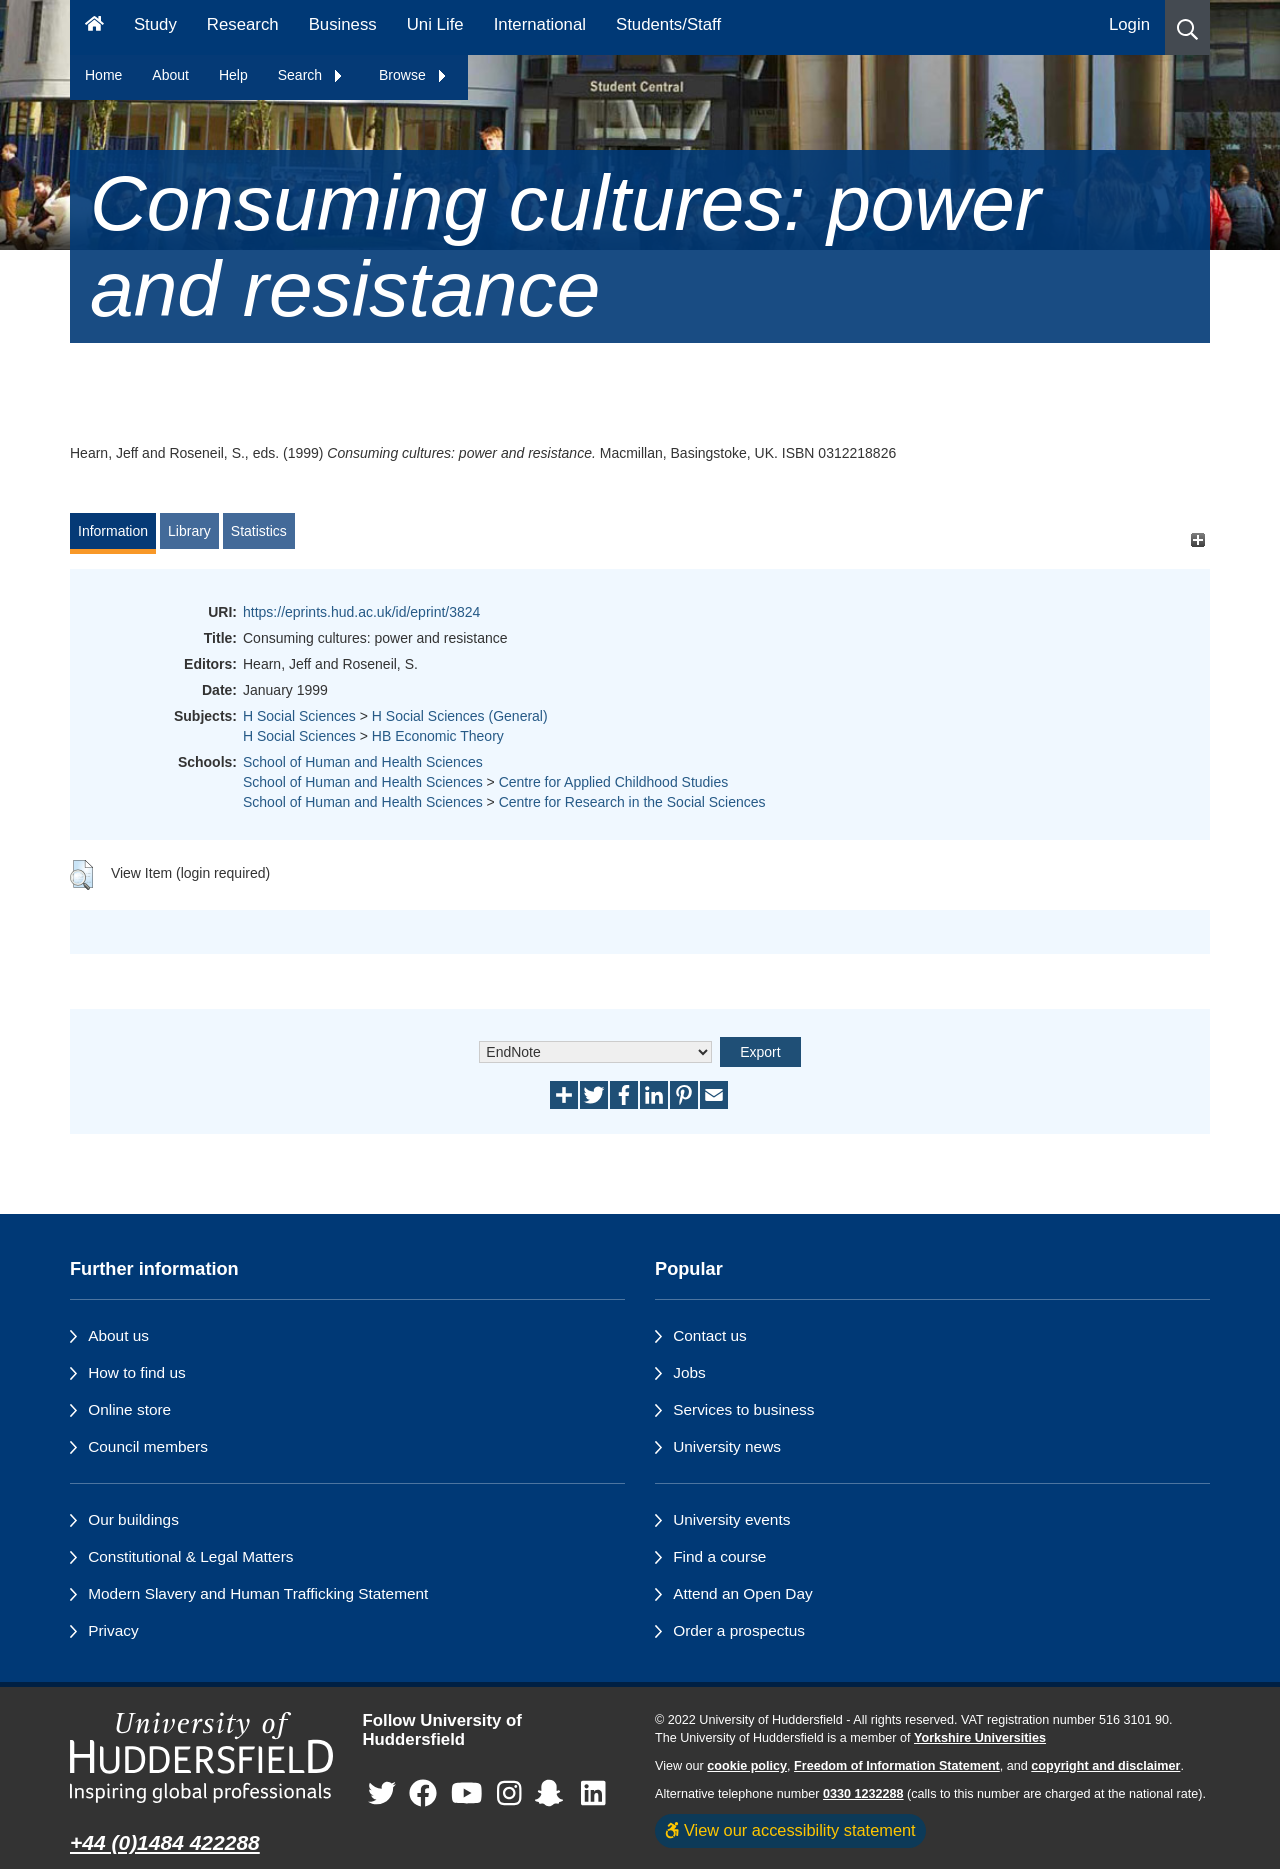  What do you see at coordinates (897, 1766) in the screenshot?
I see `Freedom of Information Statement` at bounding box center [897, 1766].